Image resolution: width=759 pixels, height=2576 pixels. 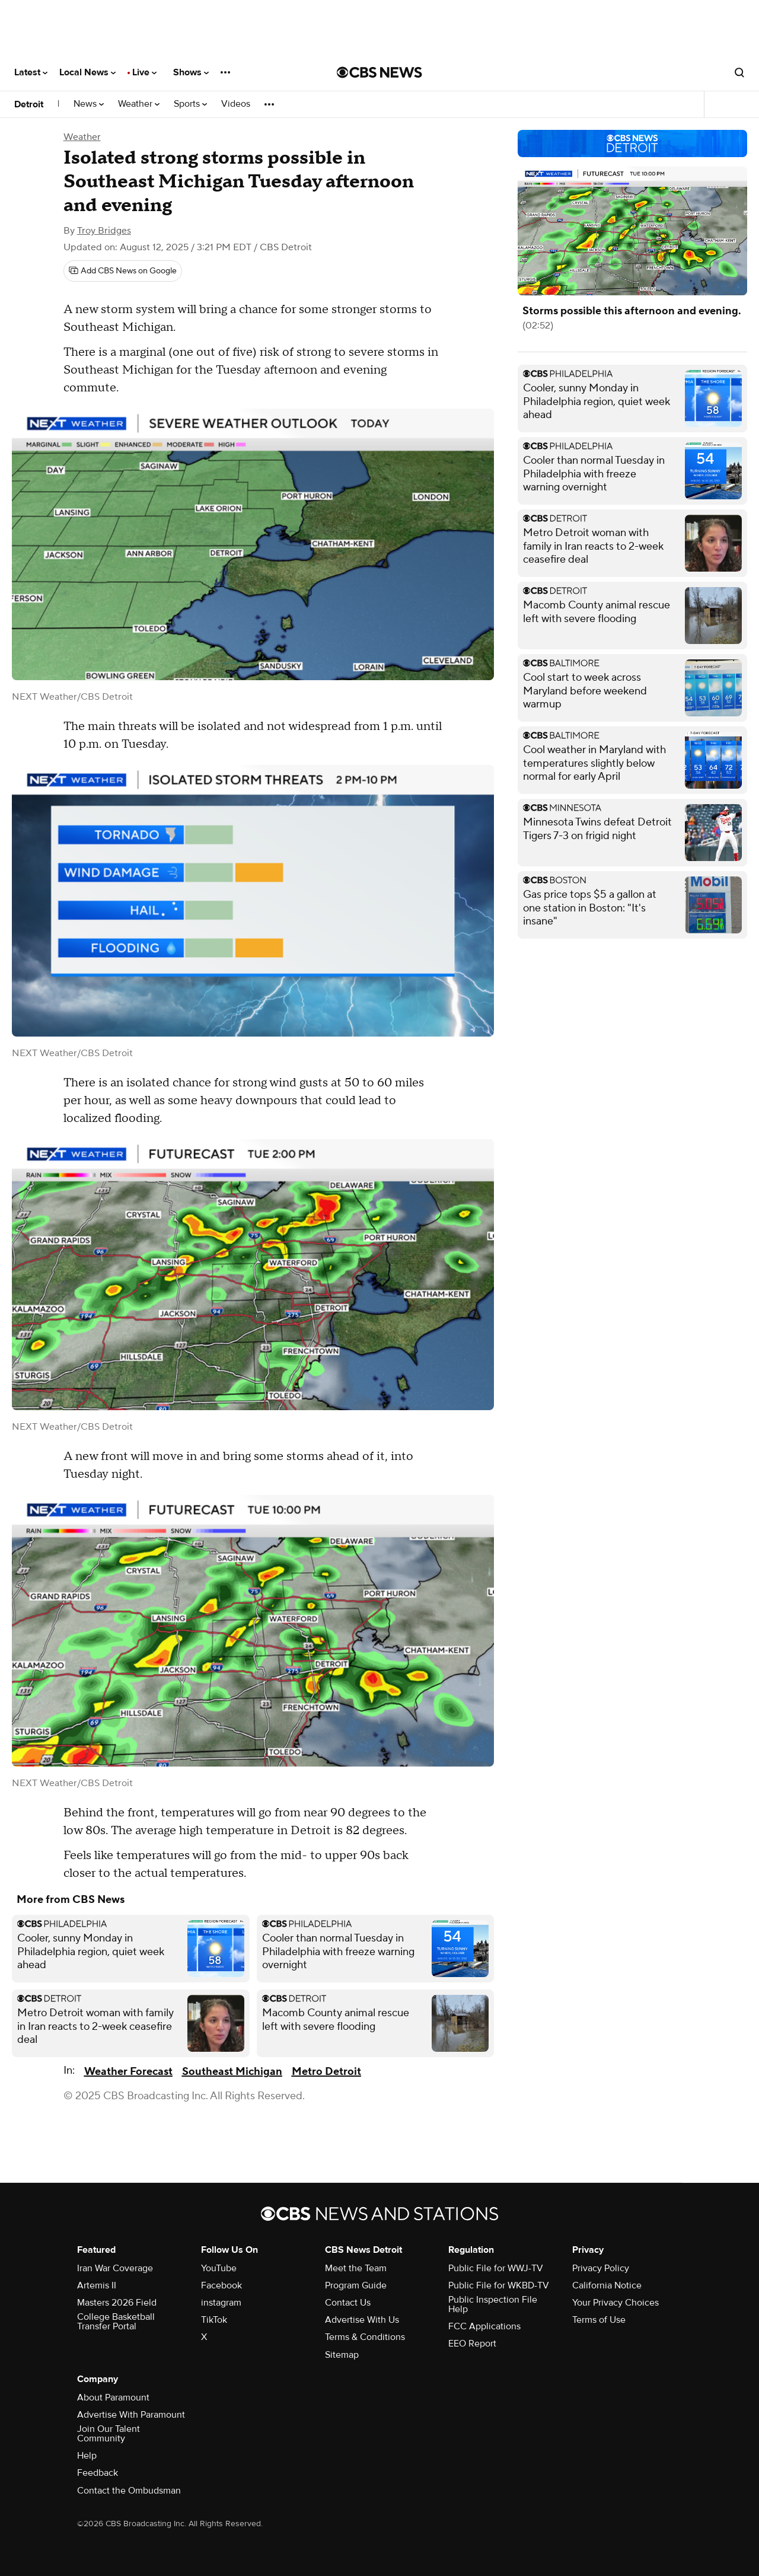 I want to click on Terms of Use, so click(x=599, y=2320).